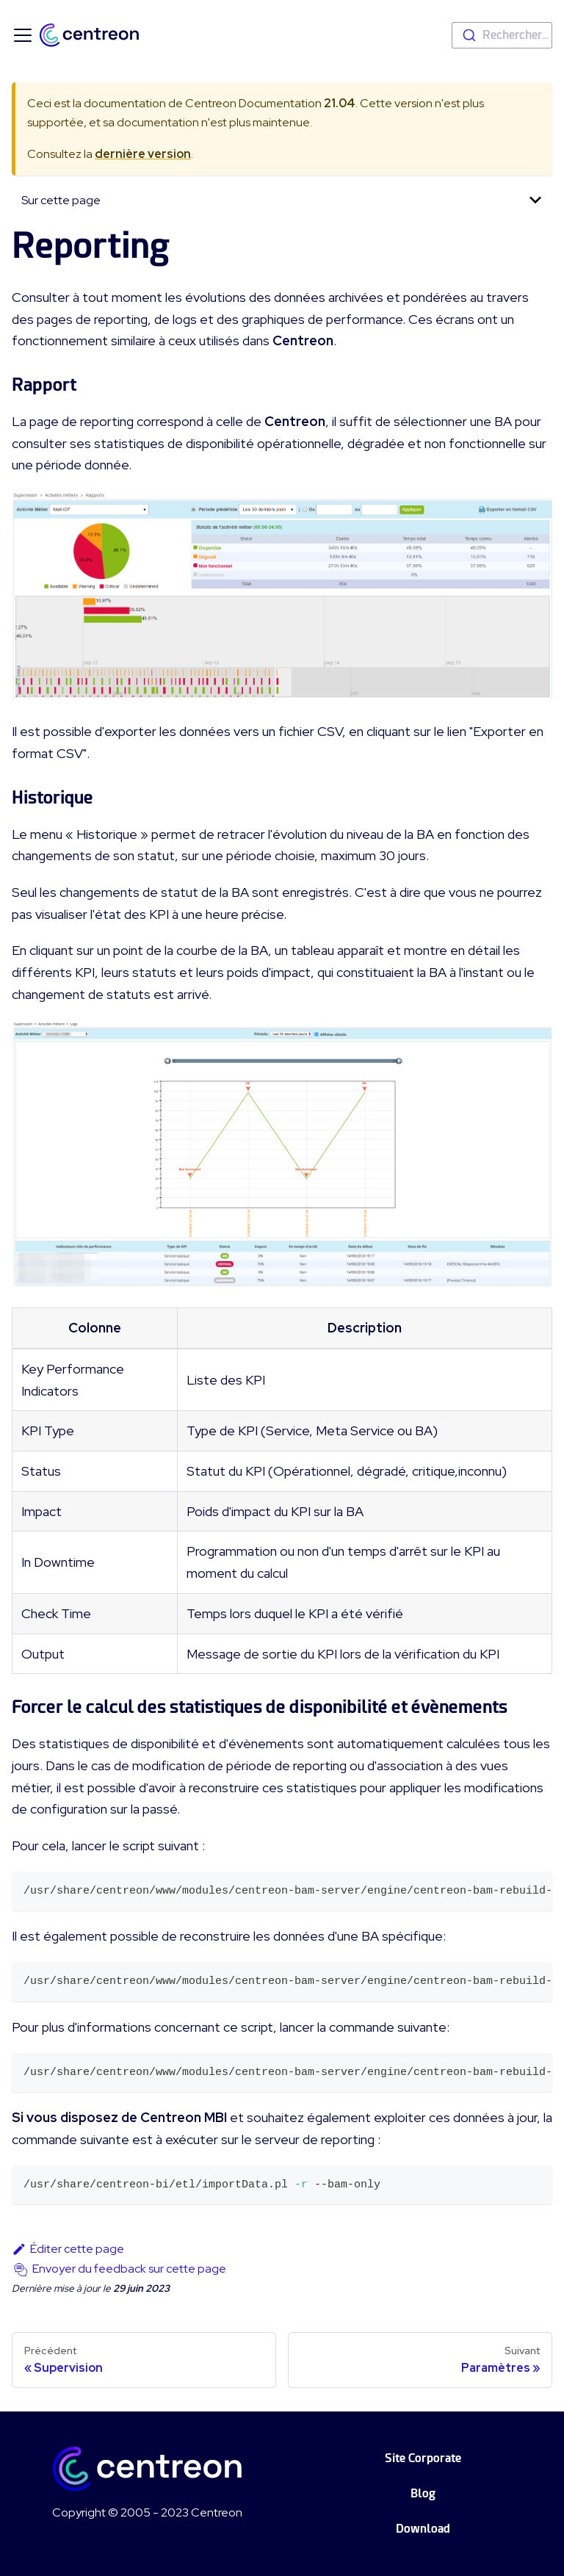 The width and height of the screenshot is (564, 2576). What do you see at coordinates (68, 2248) in the screenshot?
I see `Éditer cette page` at bounding box center [68, 2248].